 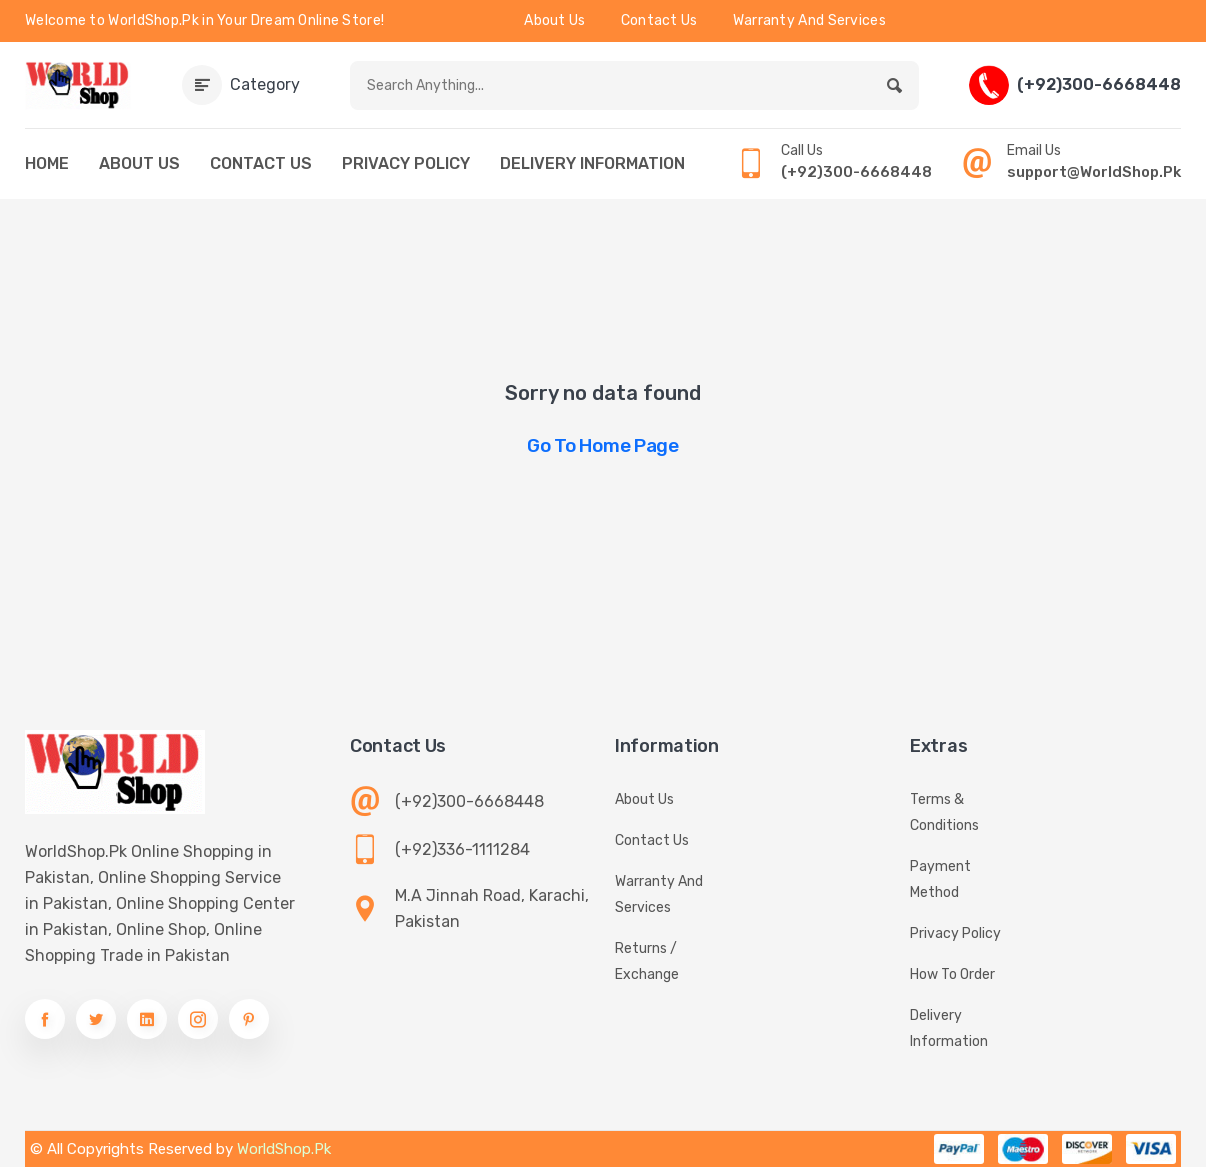 I want to click on CONTACT US, so click(x=261, y=163).